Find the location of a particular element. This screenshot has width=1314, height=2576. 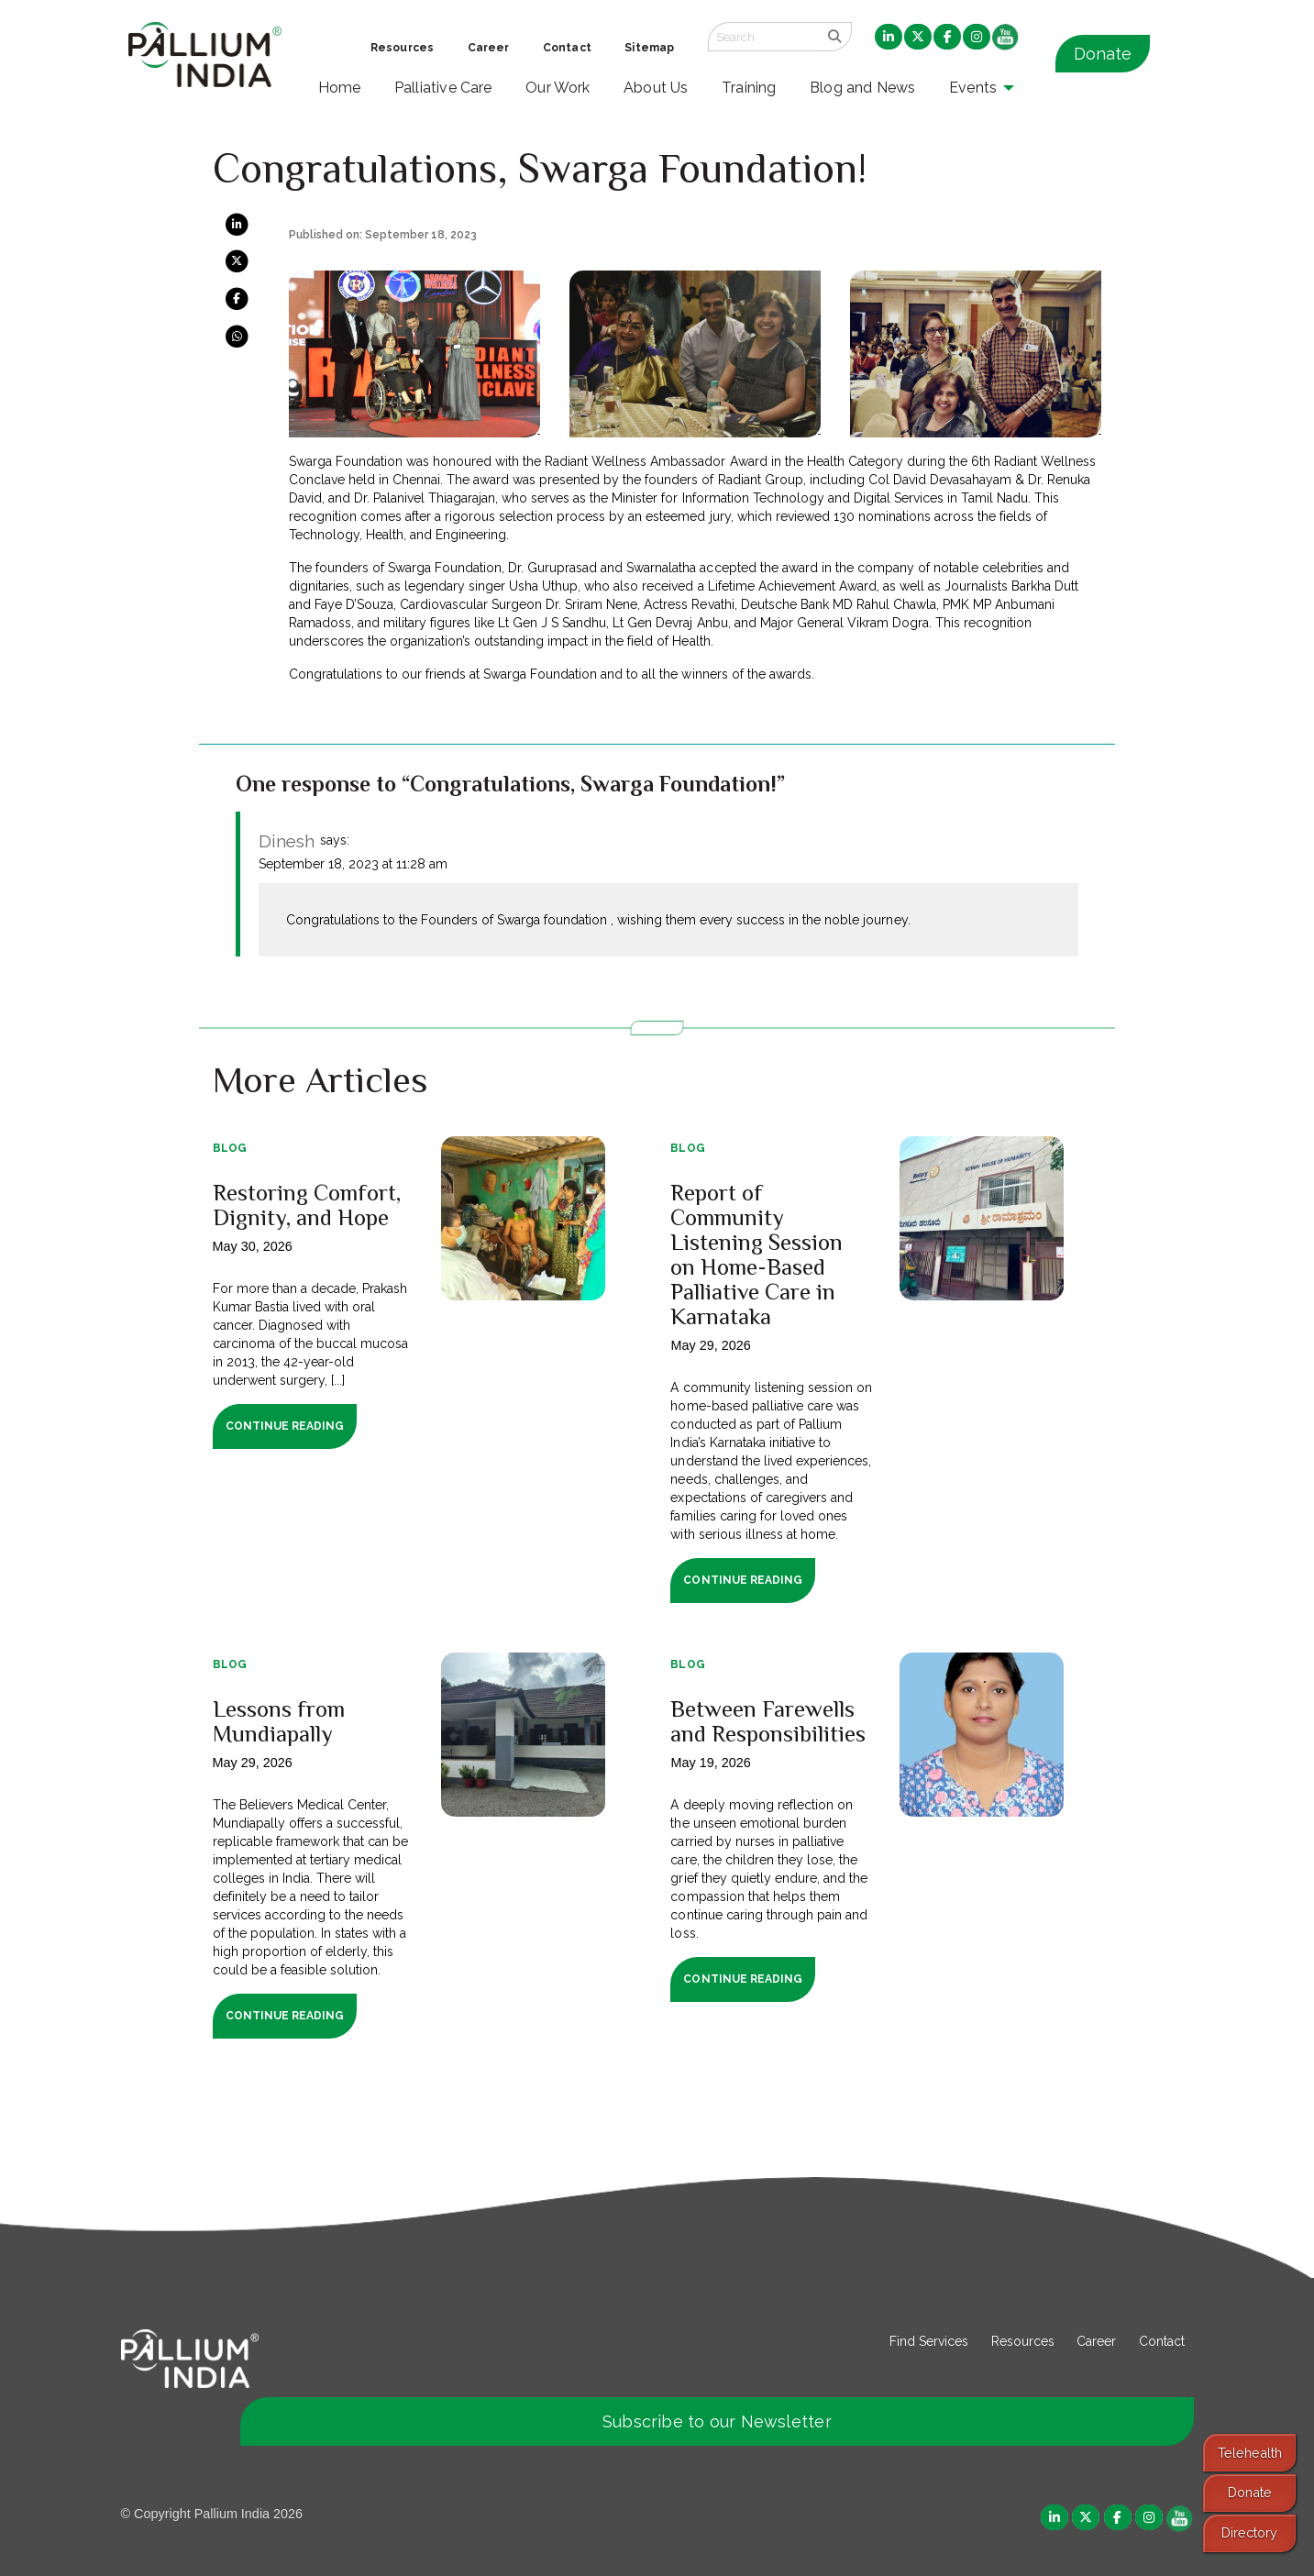

Our Work [menuitem] is located at coordinates (558, 87).